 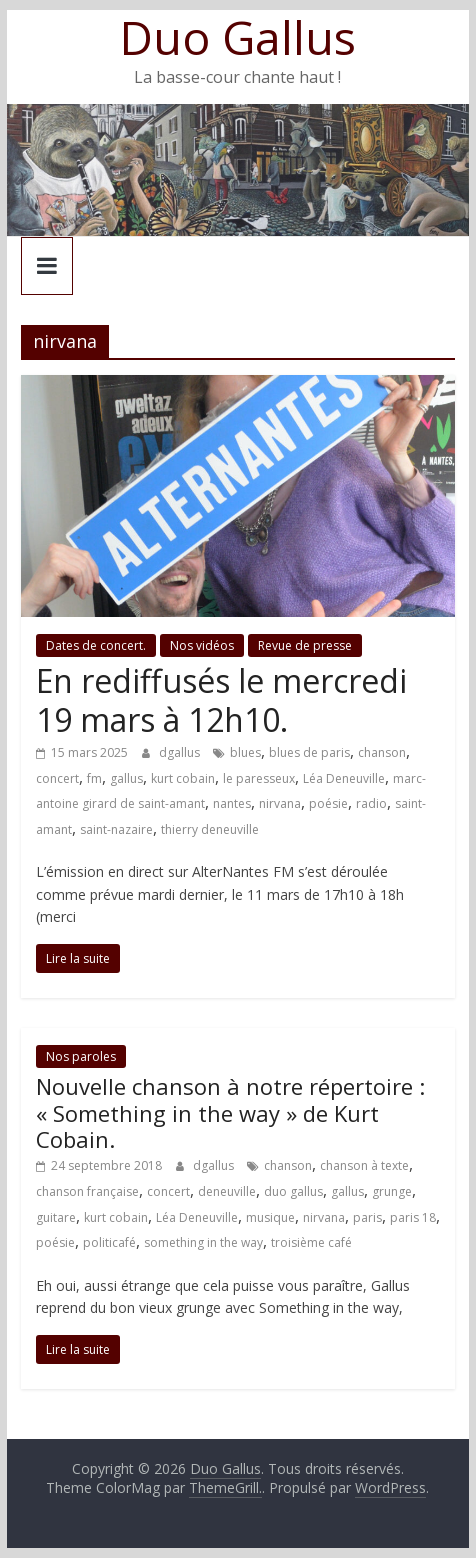 I want to click on politicafé, so click(x=109, y=1242).